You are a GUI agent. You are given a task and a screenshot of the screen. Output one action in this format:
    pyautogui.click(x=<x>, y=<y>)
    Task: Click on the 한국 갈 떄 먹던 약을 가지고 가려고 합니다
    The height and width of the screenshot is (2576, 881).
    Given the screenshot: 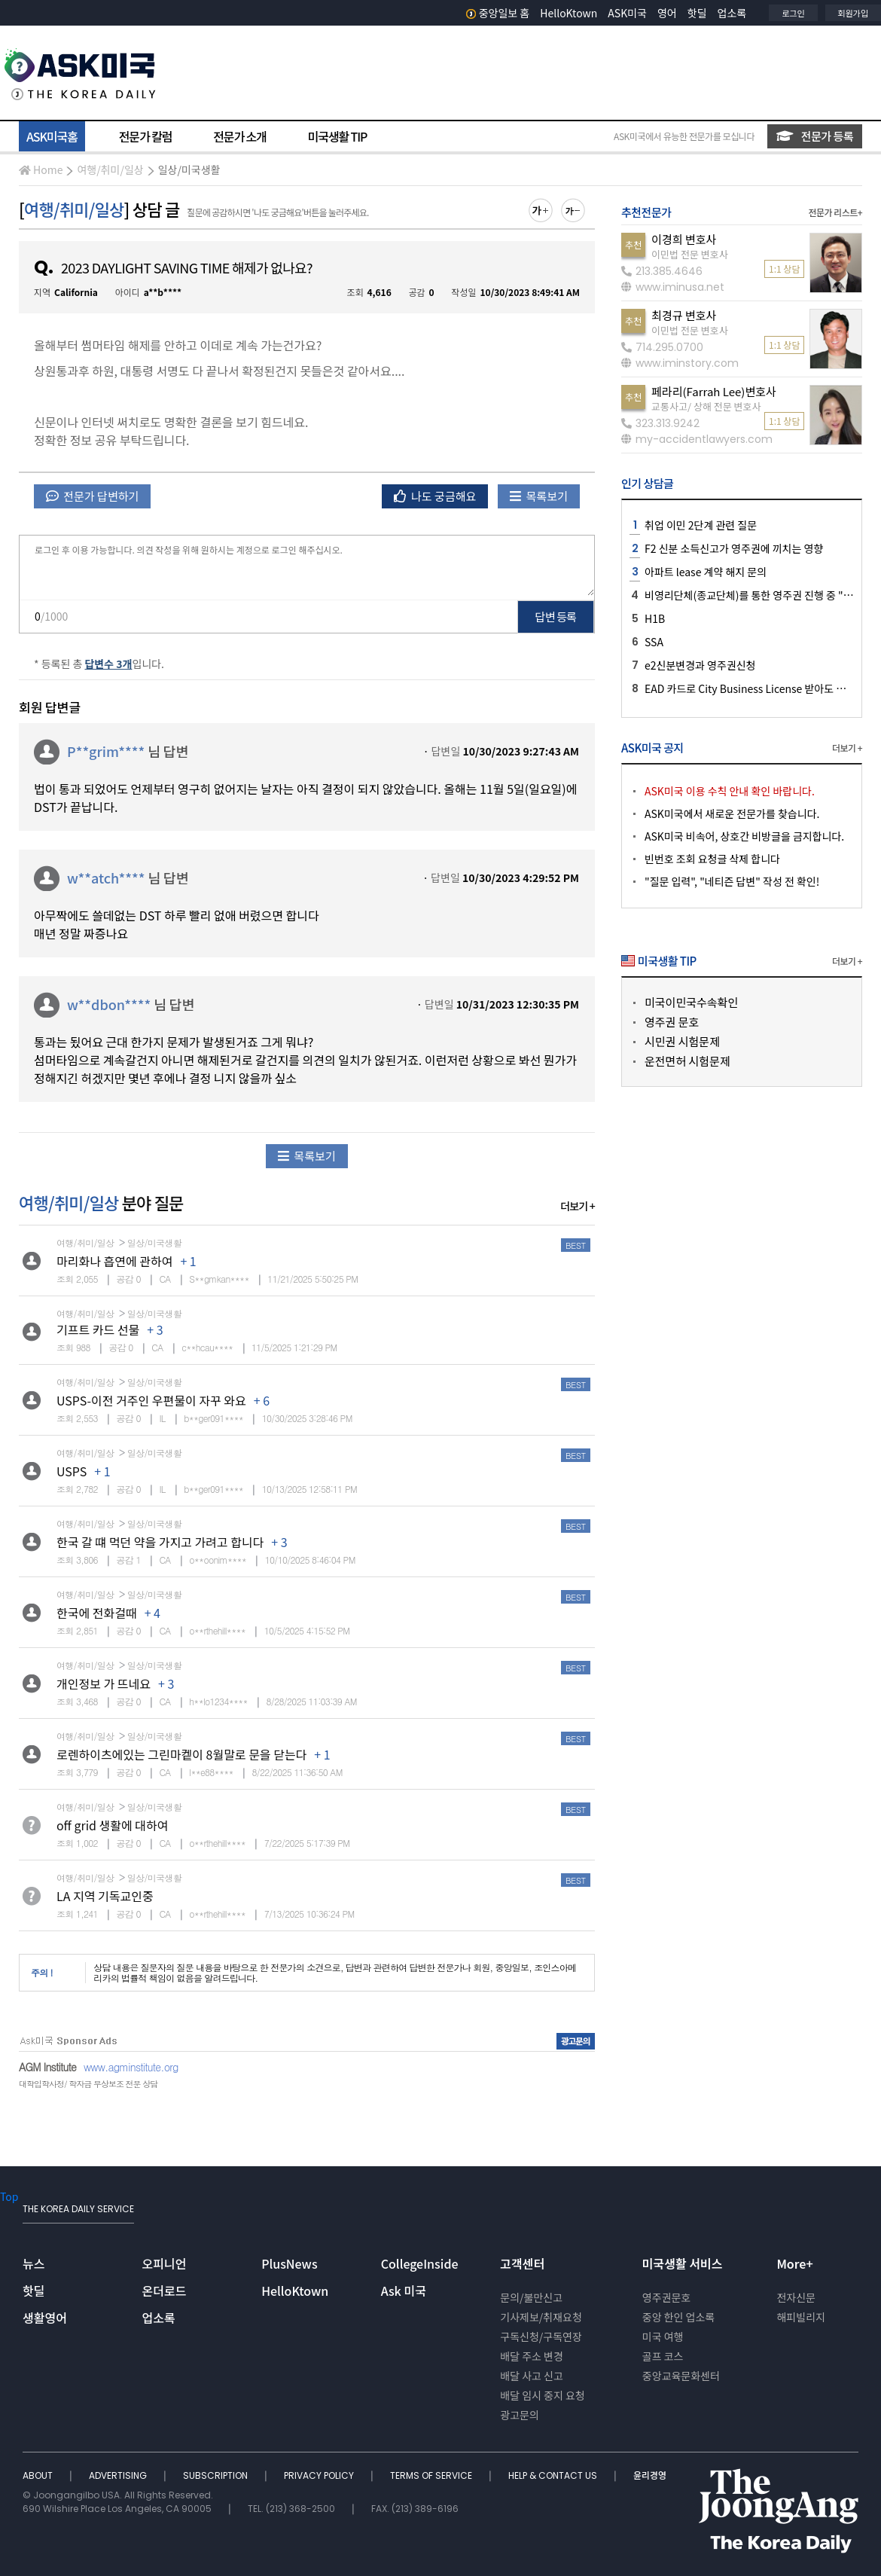 What is the action you would take?
    pyautogui.click(x=160, y=1542)
    